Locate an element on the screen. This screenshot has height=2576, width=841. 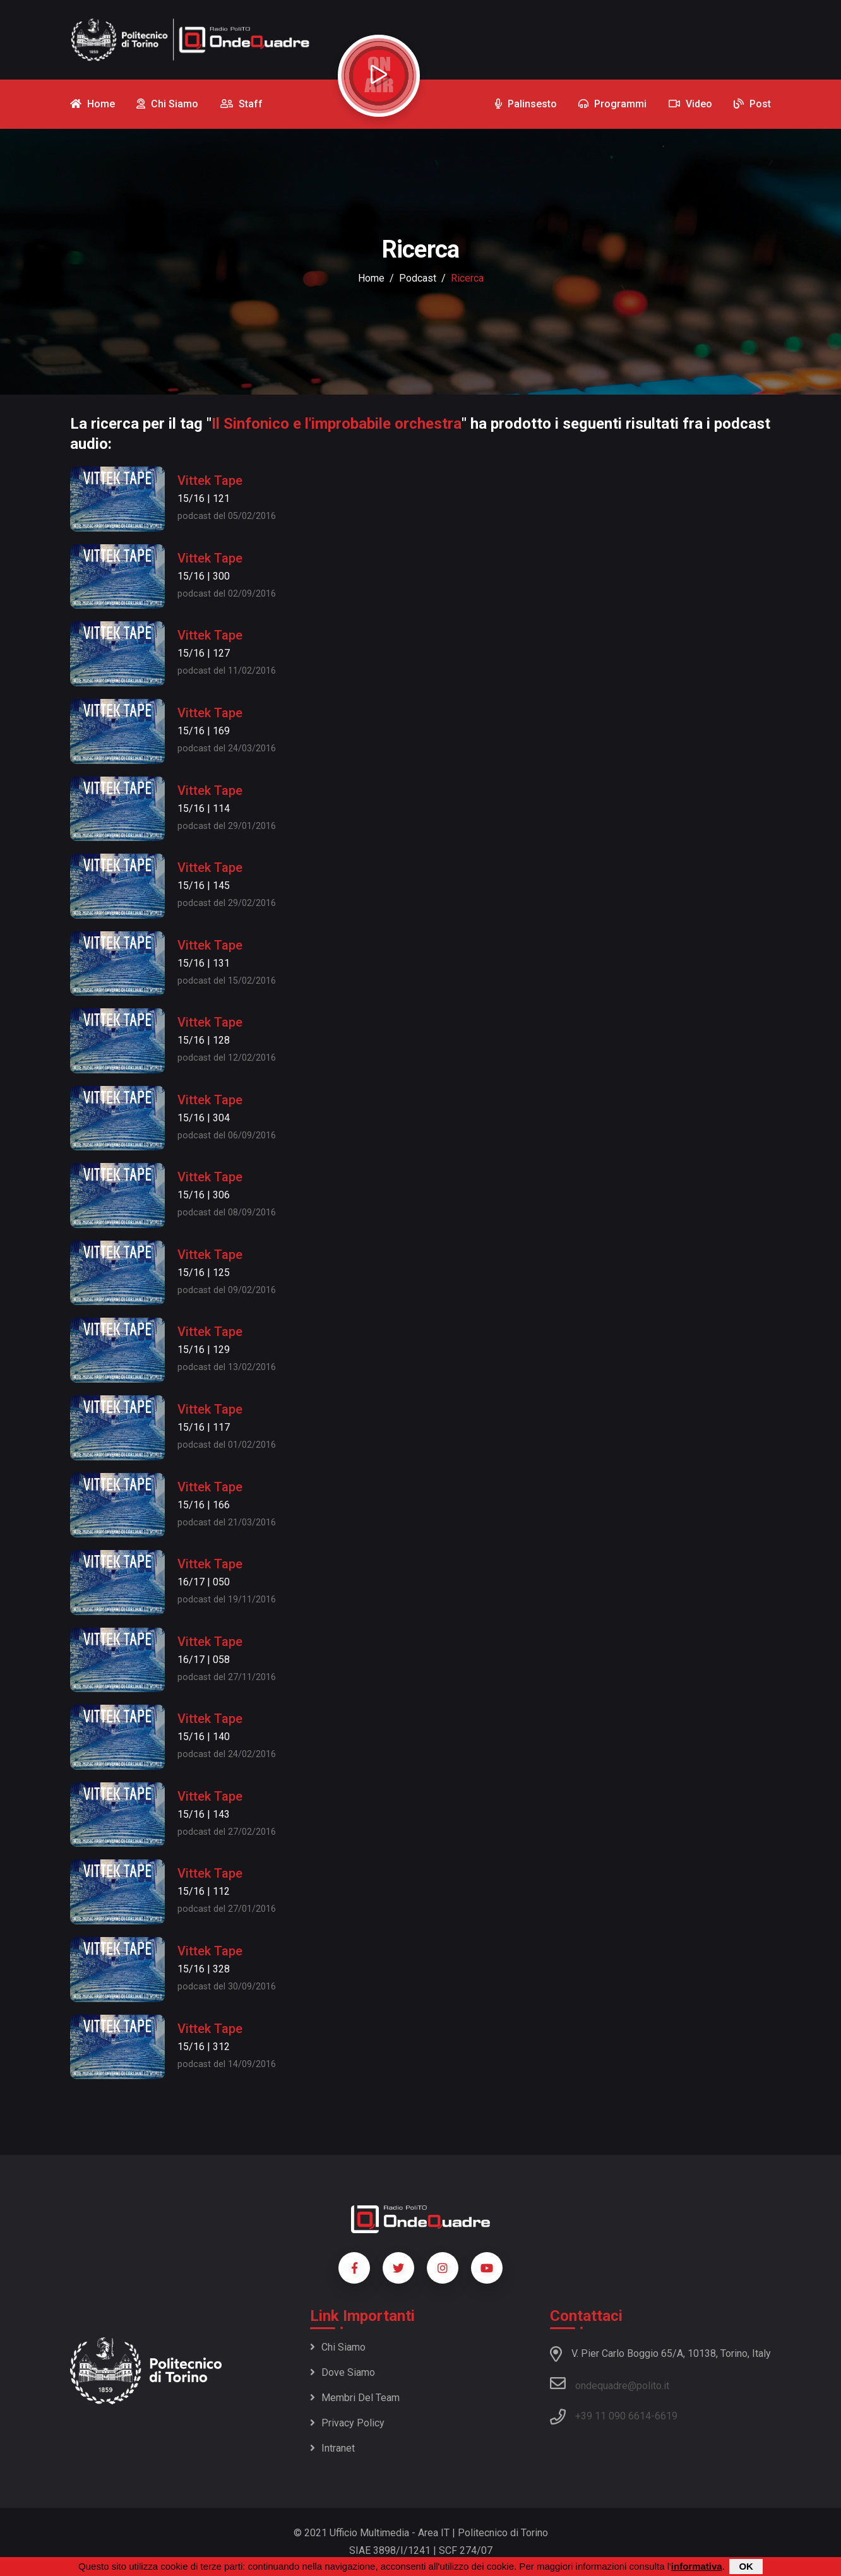
Home is located at coordinates (371, 278).